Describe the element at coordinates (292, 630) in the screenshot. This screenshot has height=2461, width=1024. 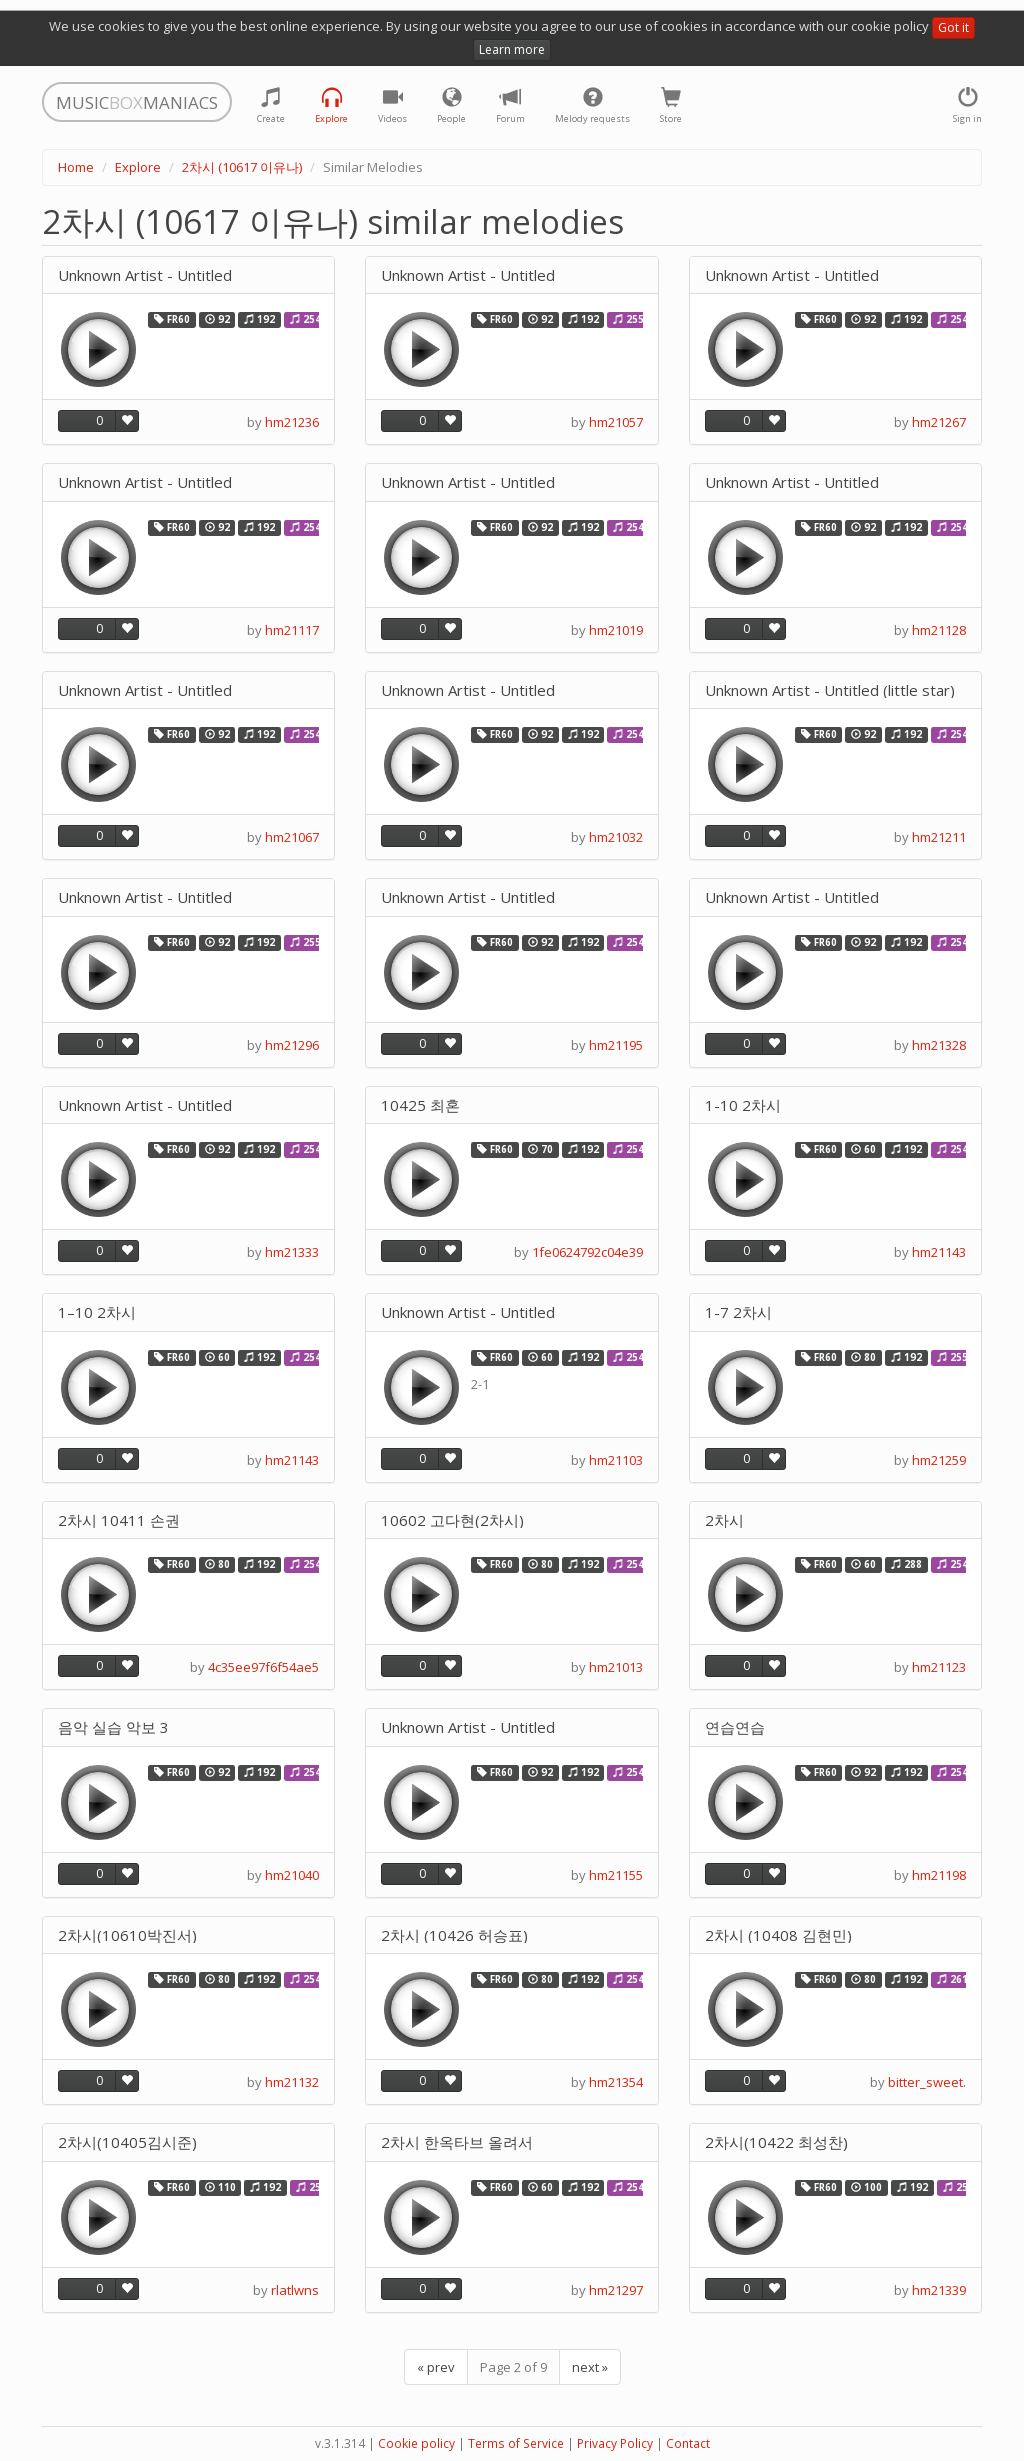
I see `hm21117` at that location.